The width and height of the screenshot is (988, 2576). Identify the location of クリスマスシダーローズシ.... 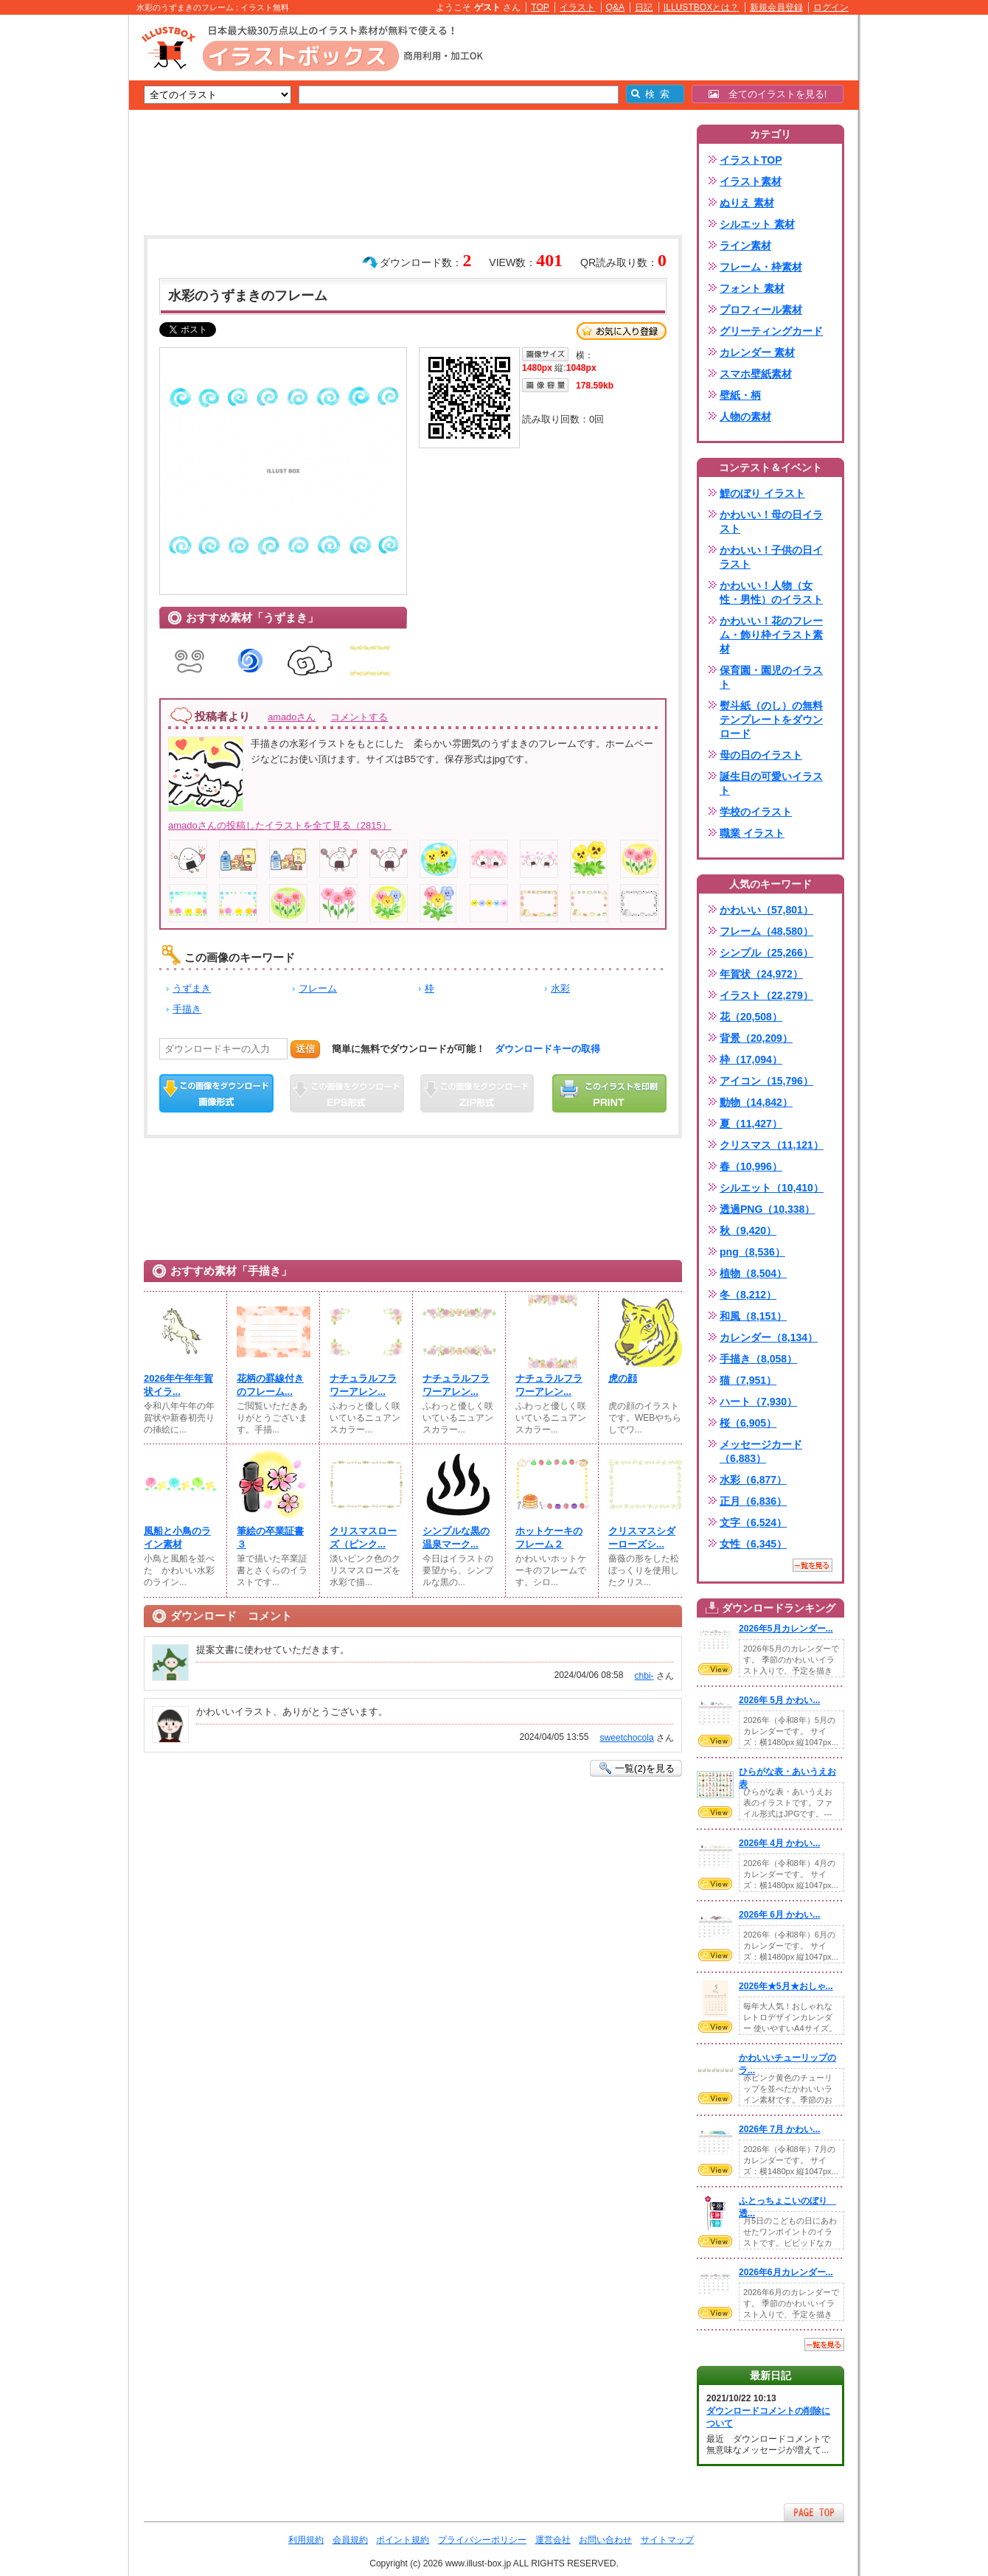
(641, 1537).